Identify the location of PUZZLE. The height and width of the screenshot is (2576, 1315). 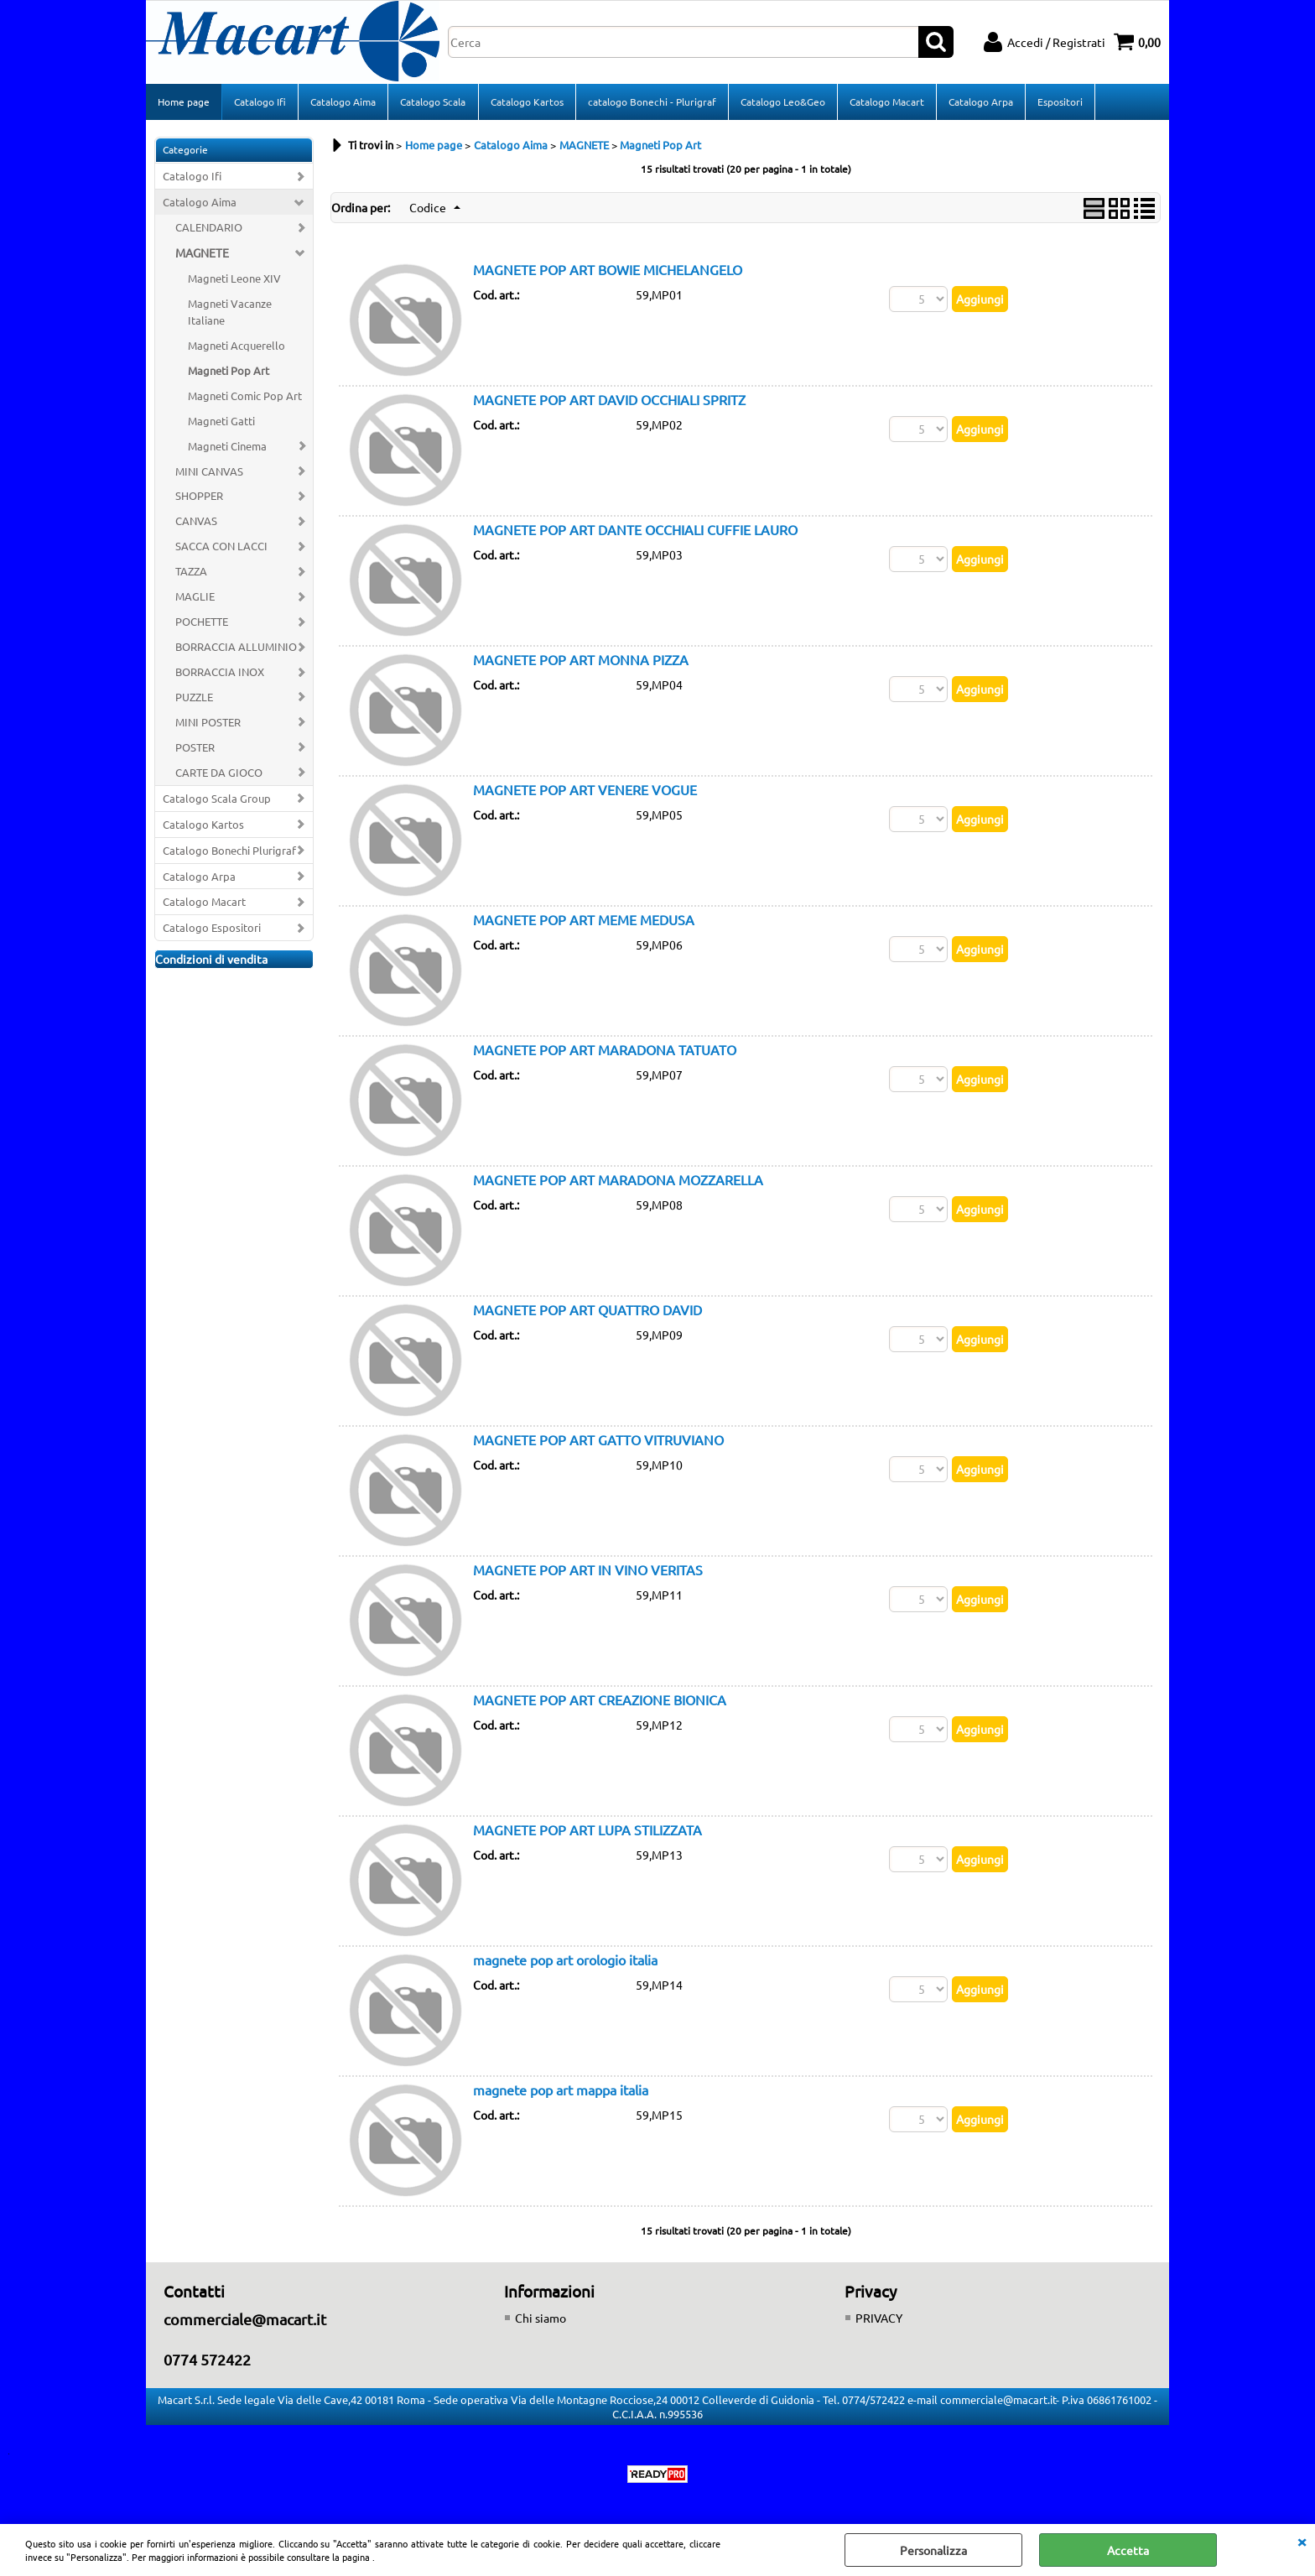
(194, 698).